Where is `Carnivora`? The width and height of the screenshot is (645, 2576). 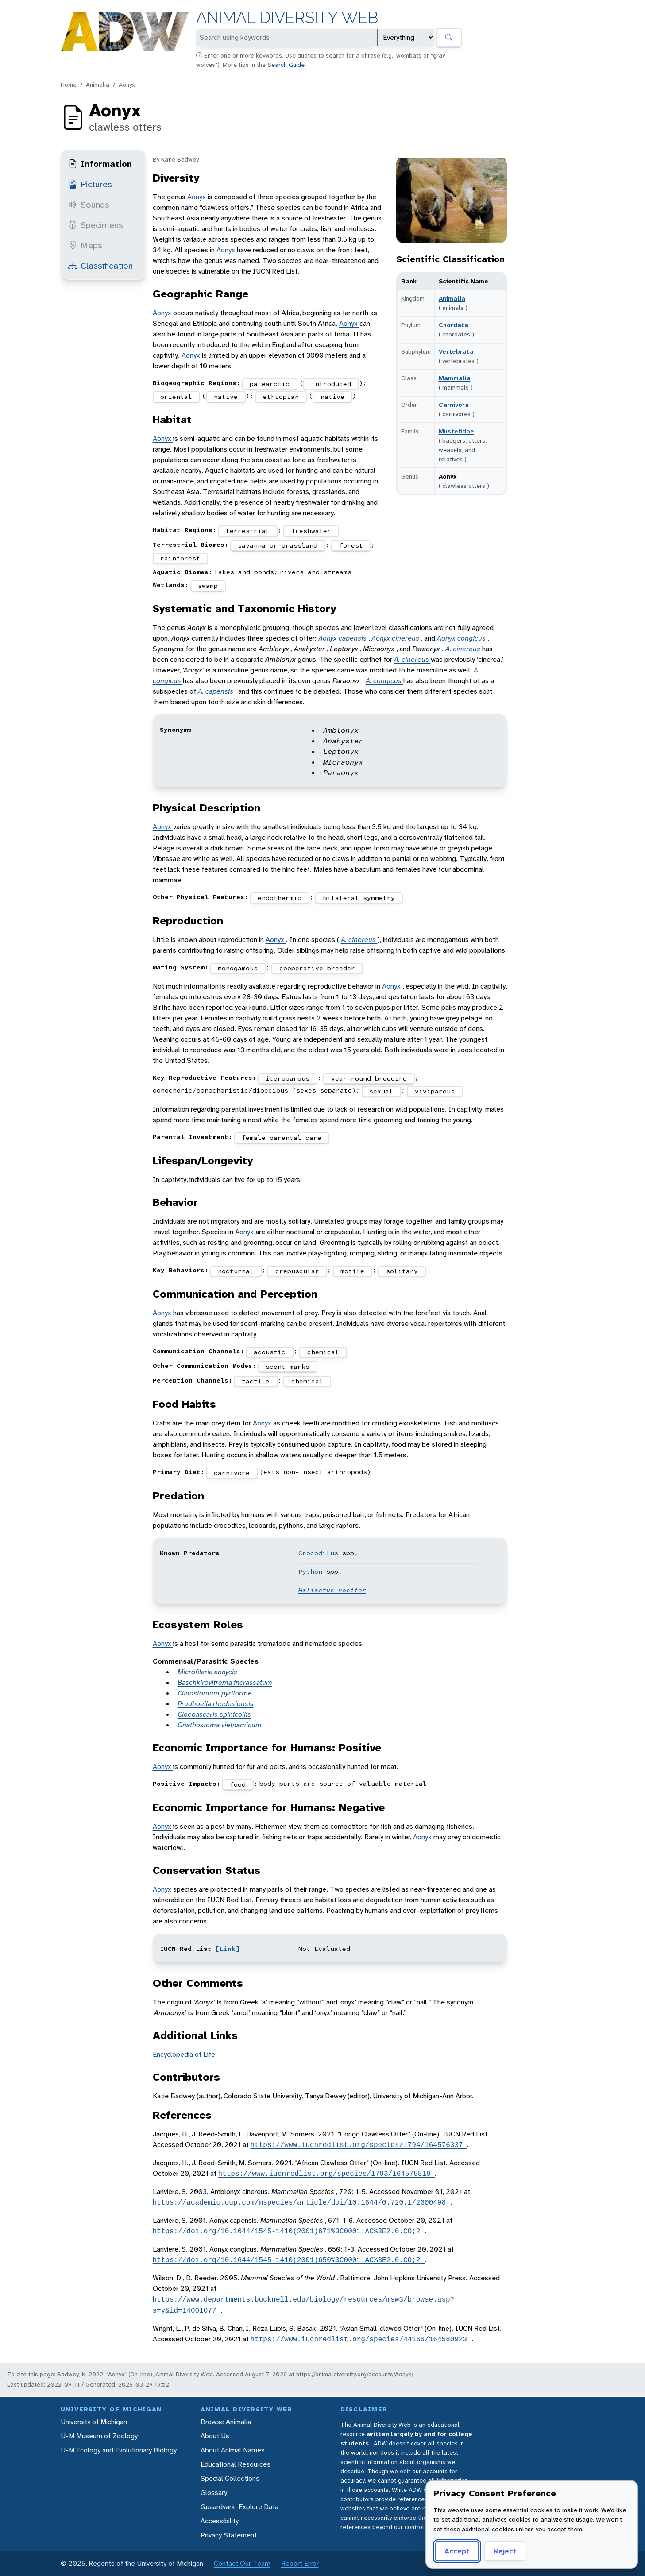
Carnivora is located at coordinates (454, 405).